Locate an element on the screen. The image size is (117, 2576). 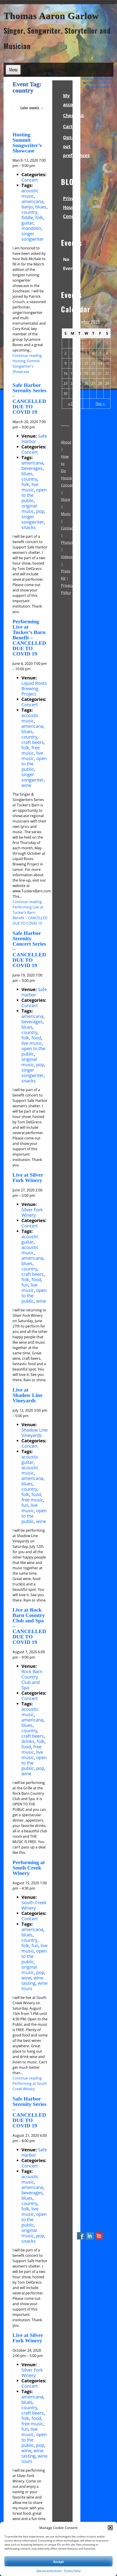
banjo is located at coordinates (27, 207).